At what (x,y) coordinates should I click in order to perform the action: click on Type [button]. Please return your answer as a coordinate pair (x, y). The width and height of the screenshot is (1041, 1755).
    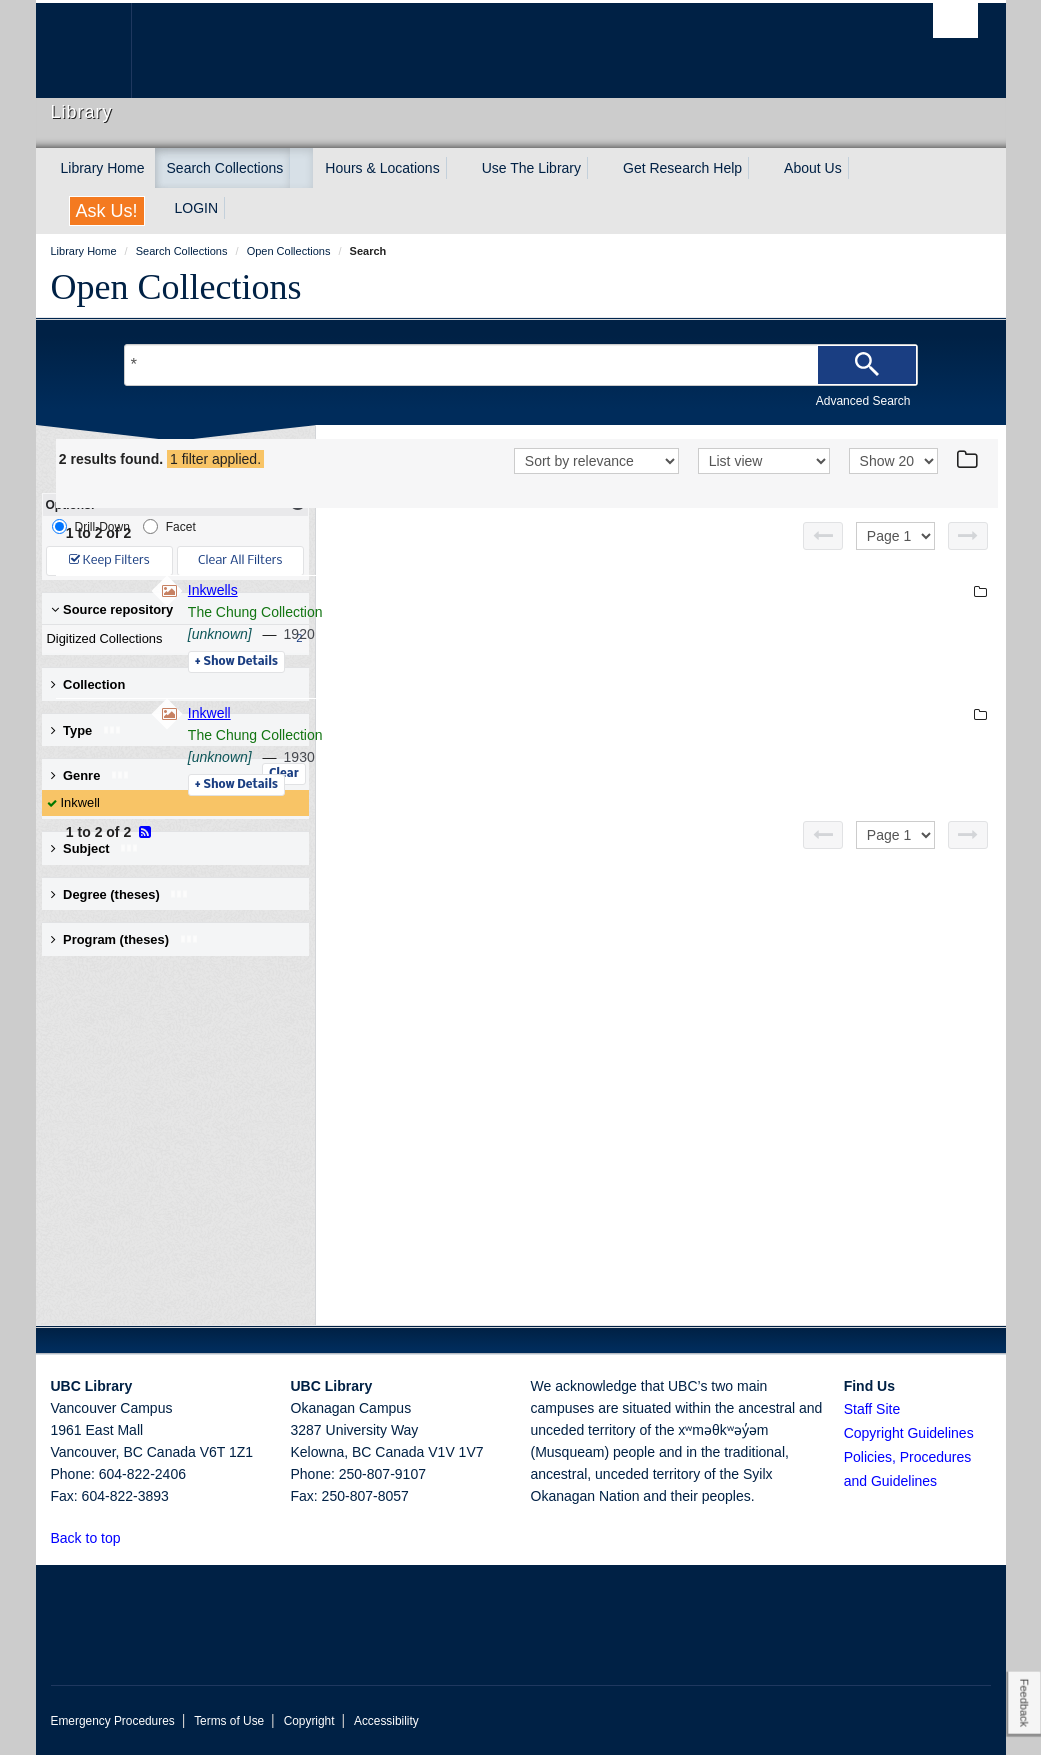
    Looking at the image, I should click on (86, 730).